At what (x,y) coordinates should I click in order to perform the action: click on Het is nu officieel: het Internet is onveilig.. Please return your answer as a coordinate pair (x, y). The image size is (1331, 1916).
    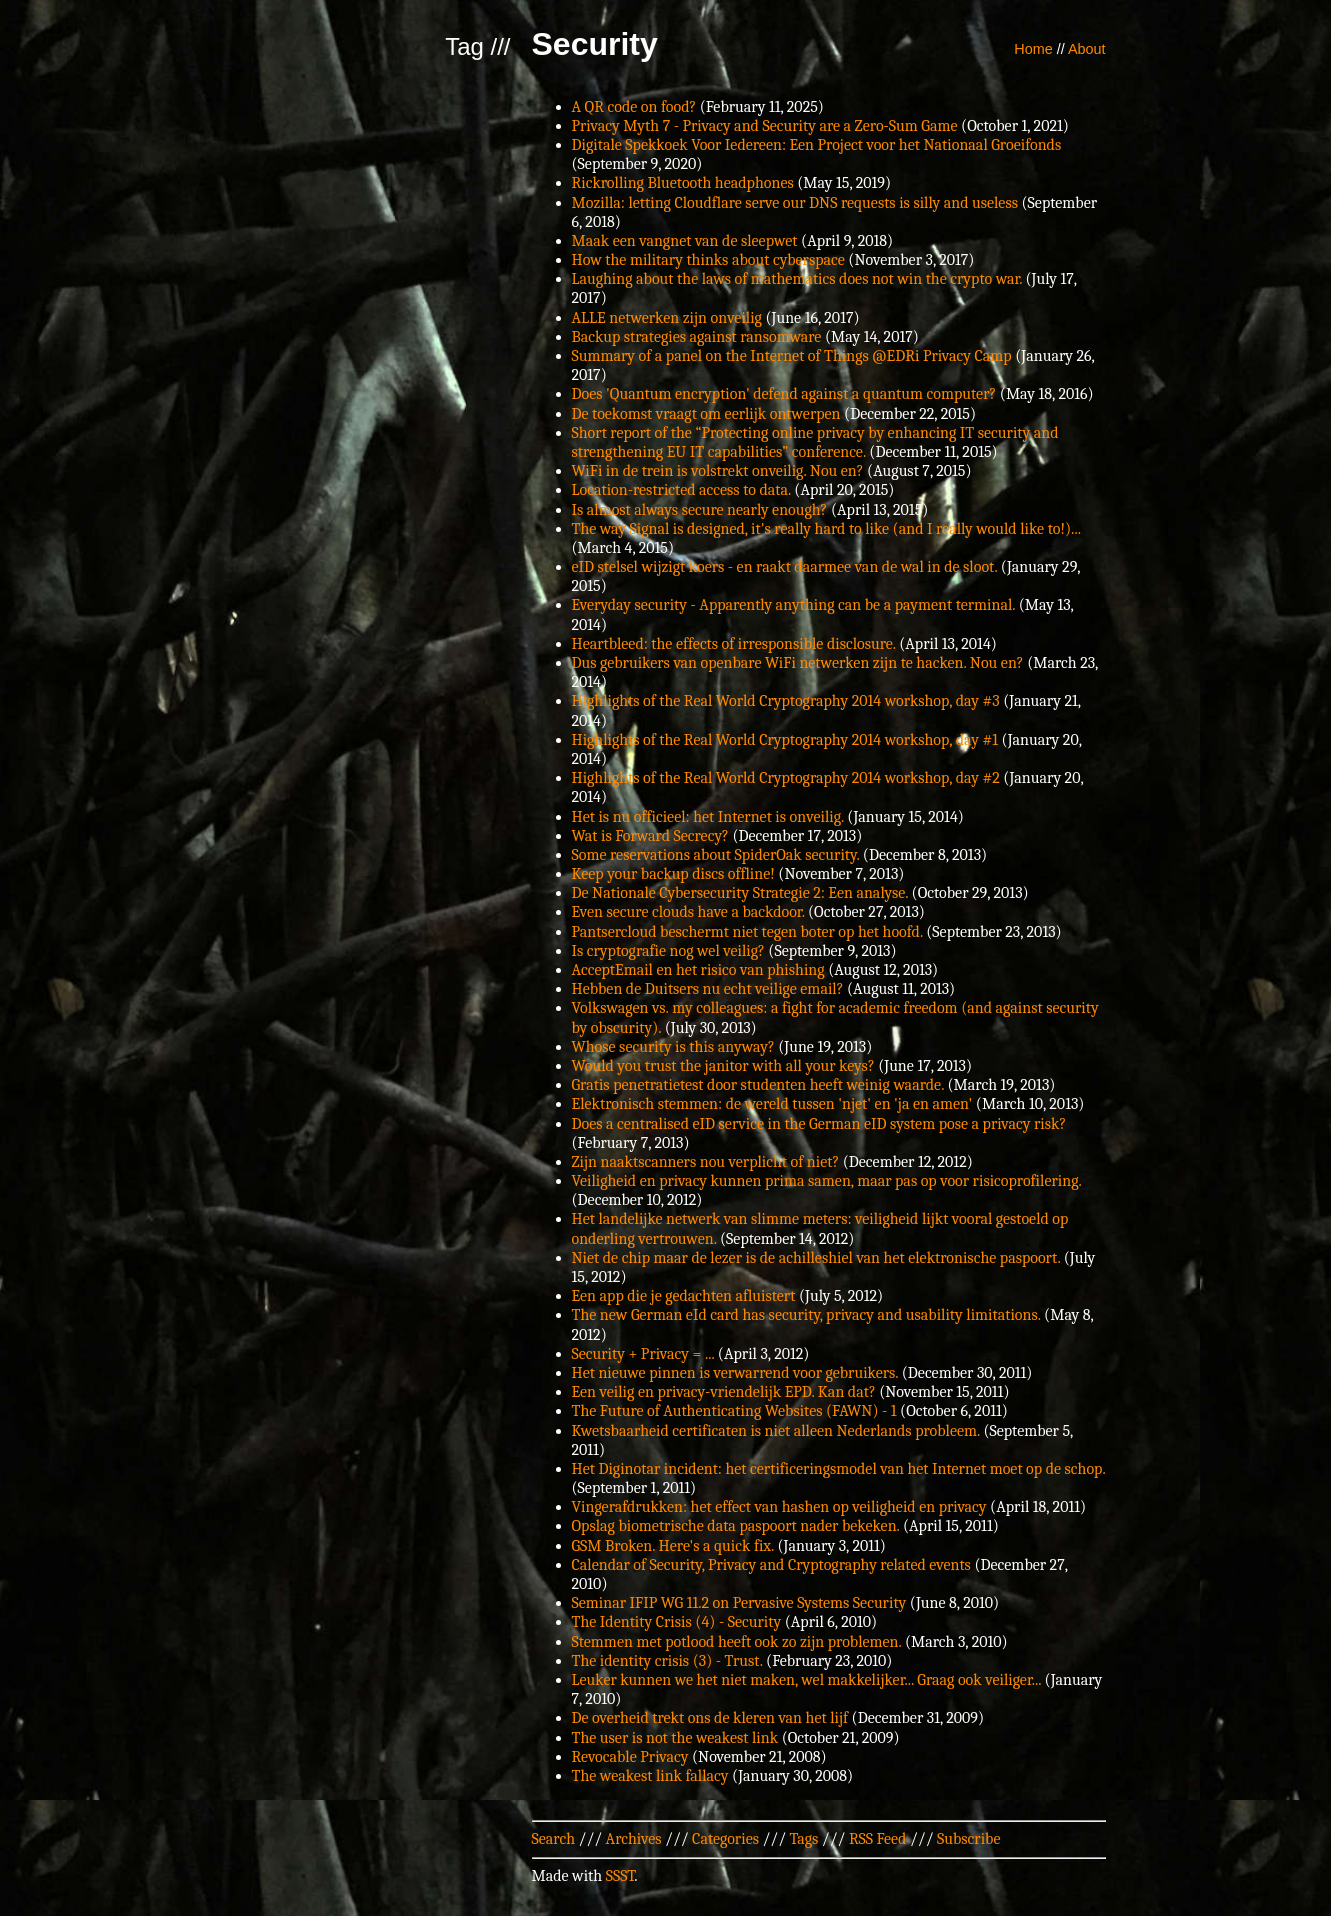
    Looking at the image, I should click on (708, 817).